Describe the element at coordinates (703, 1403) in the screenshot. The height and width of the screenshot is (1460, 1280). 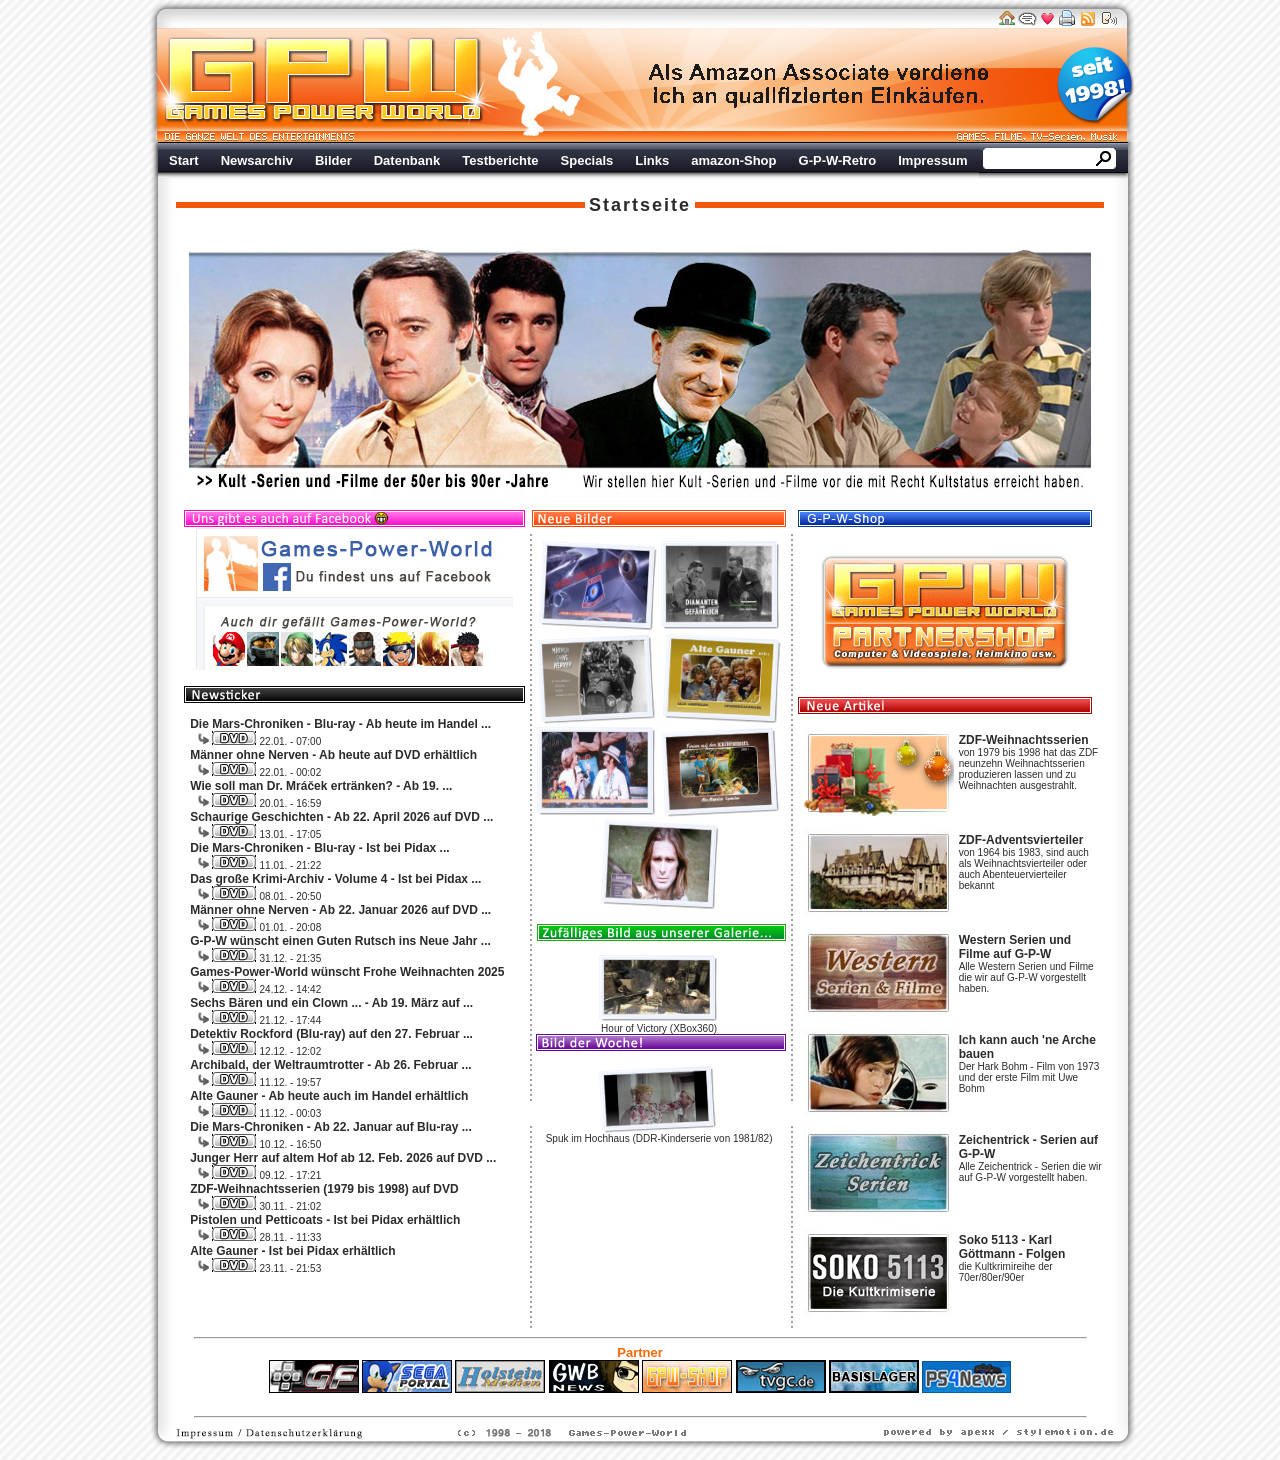
I see `Versicherungen Autohaus` at that location.